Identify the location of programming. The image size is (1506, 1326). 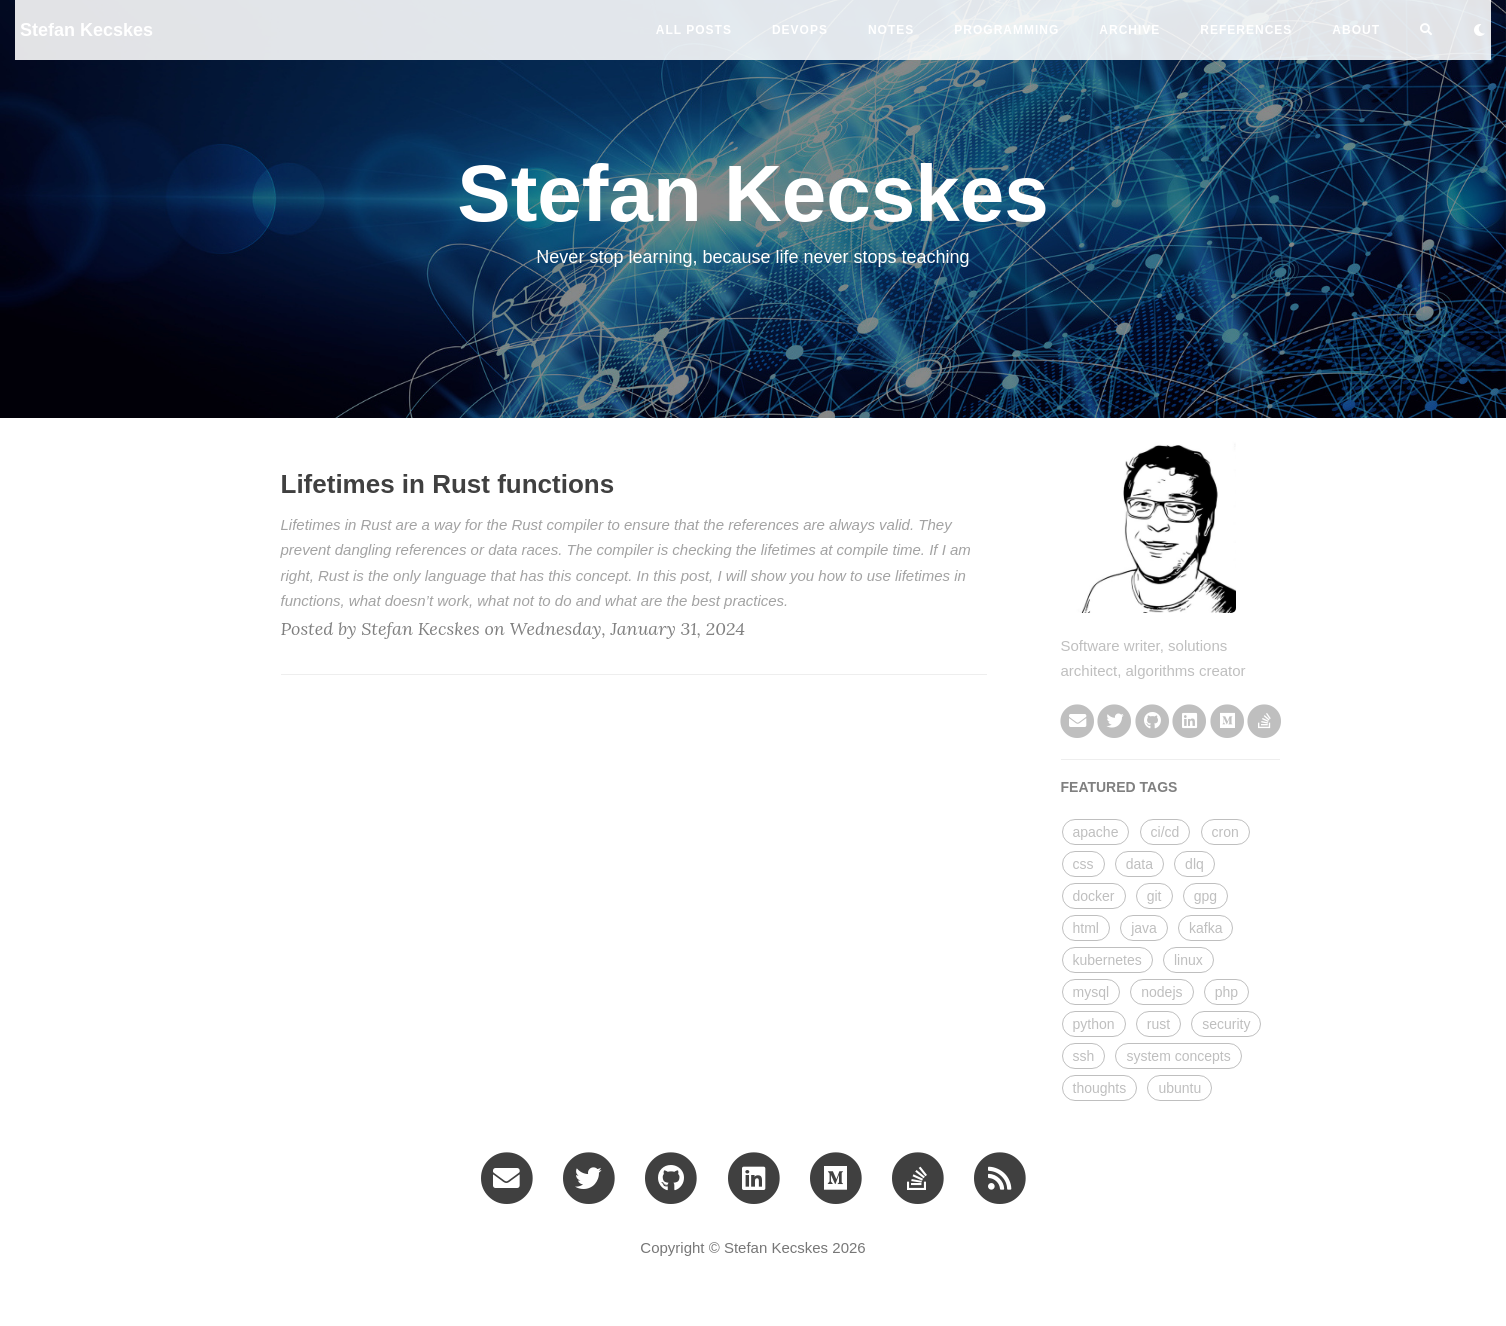
(1006, 30).